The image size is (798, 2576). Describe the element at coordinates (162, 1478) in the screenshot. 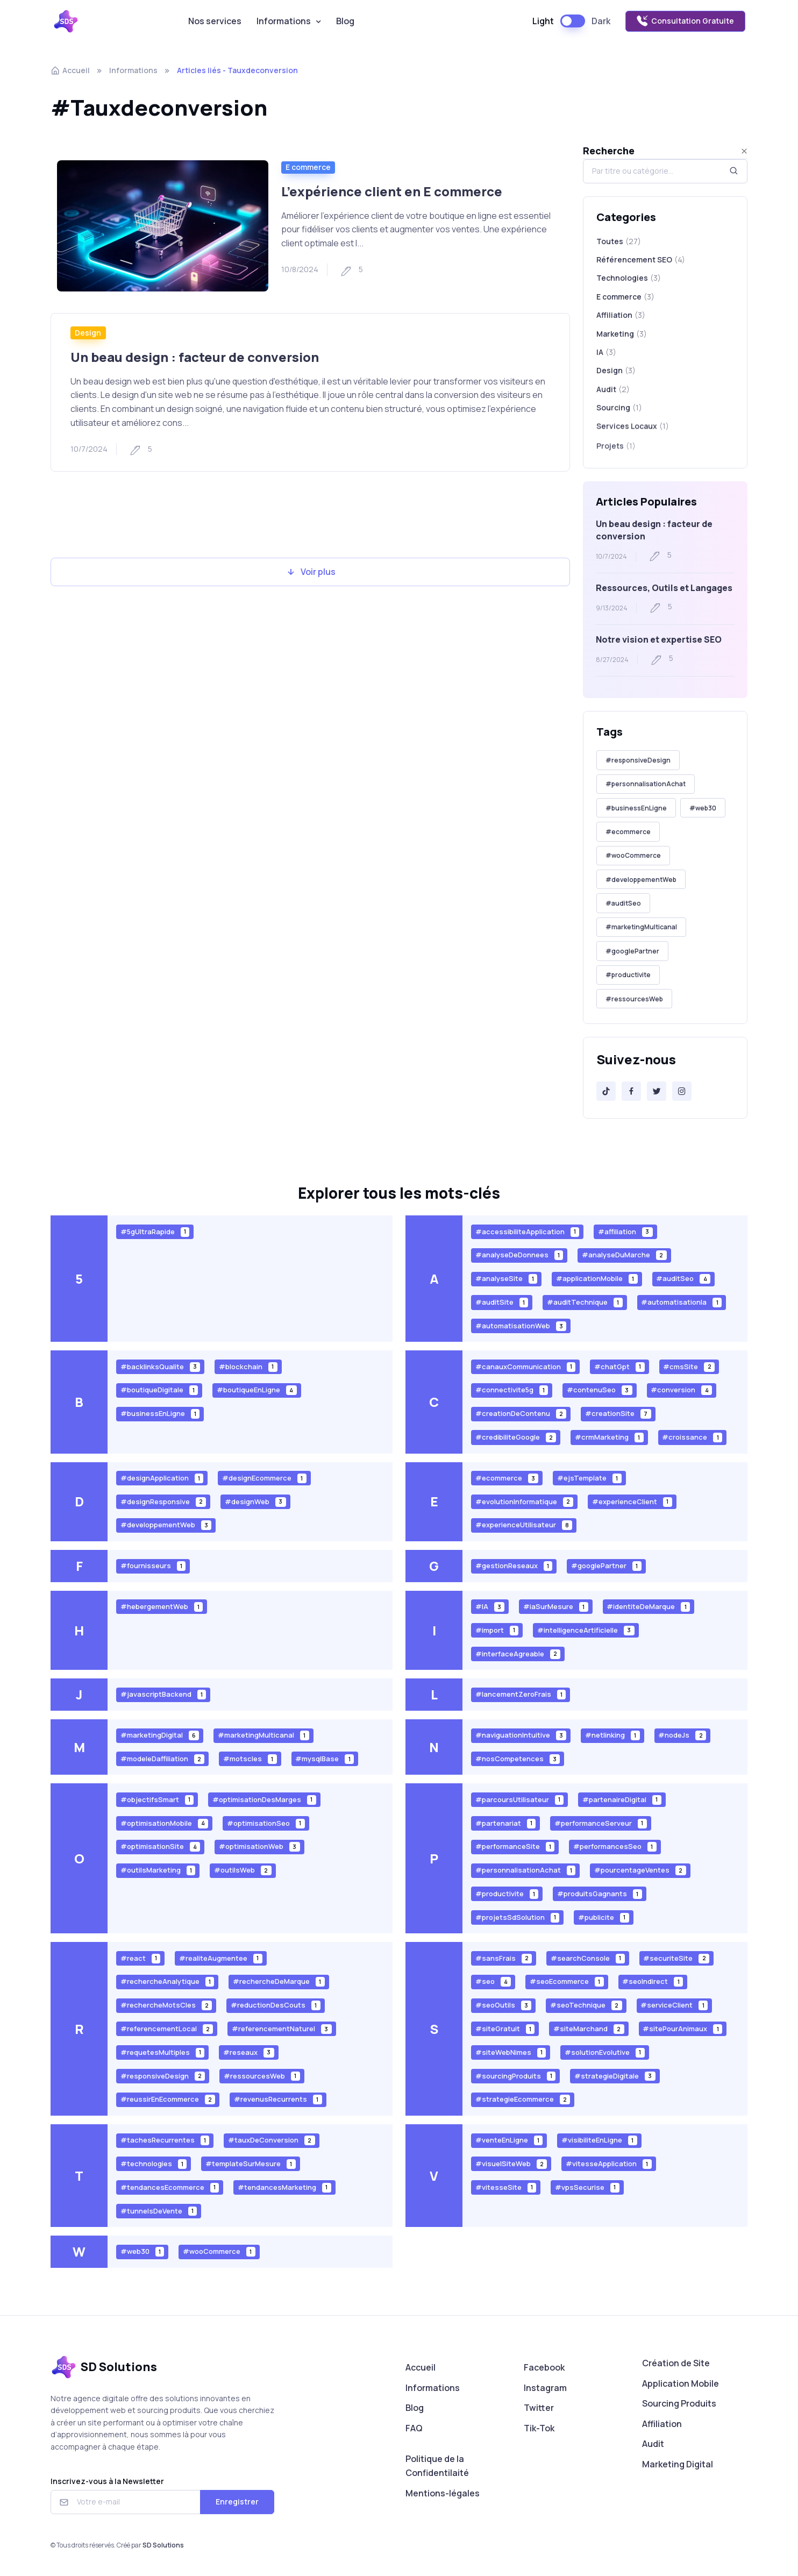

I see `#designApplication` at that location.